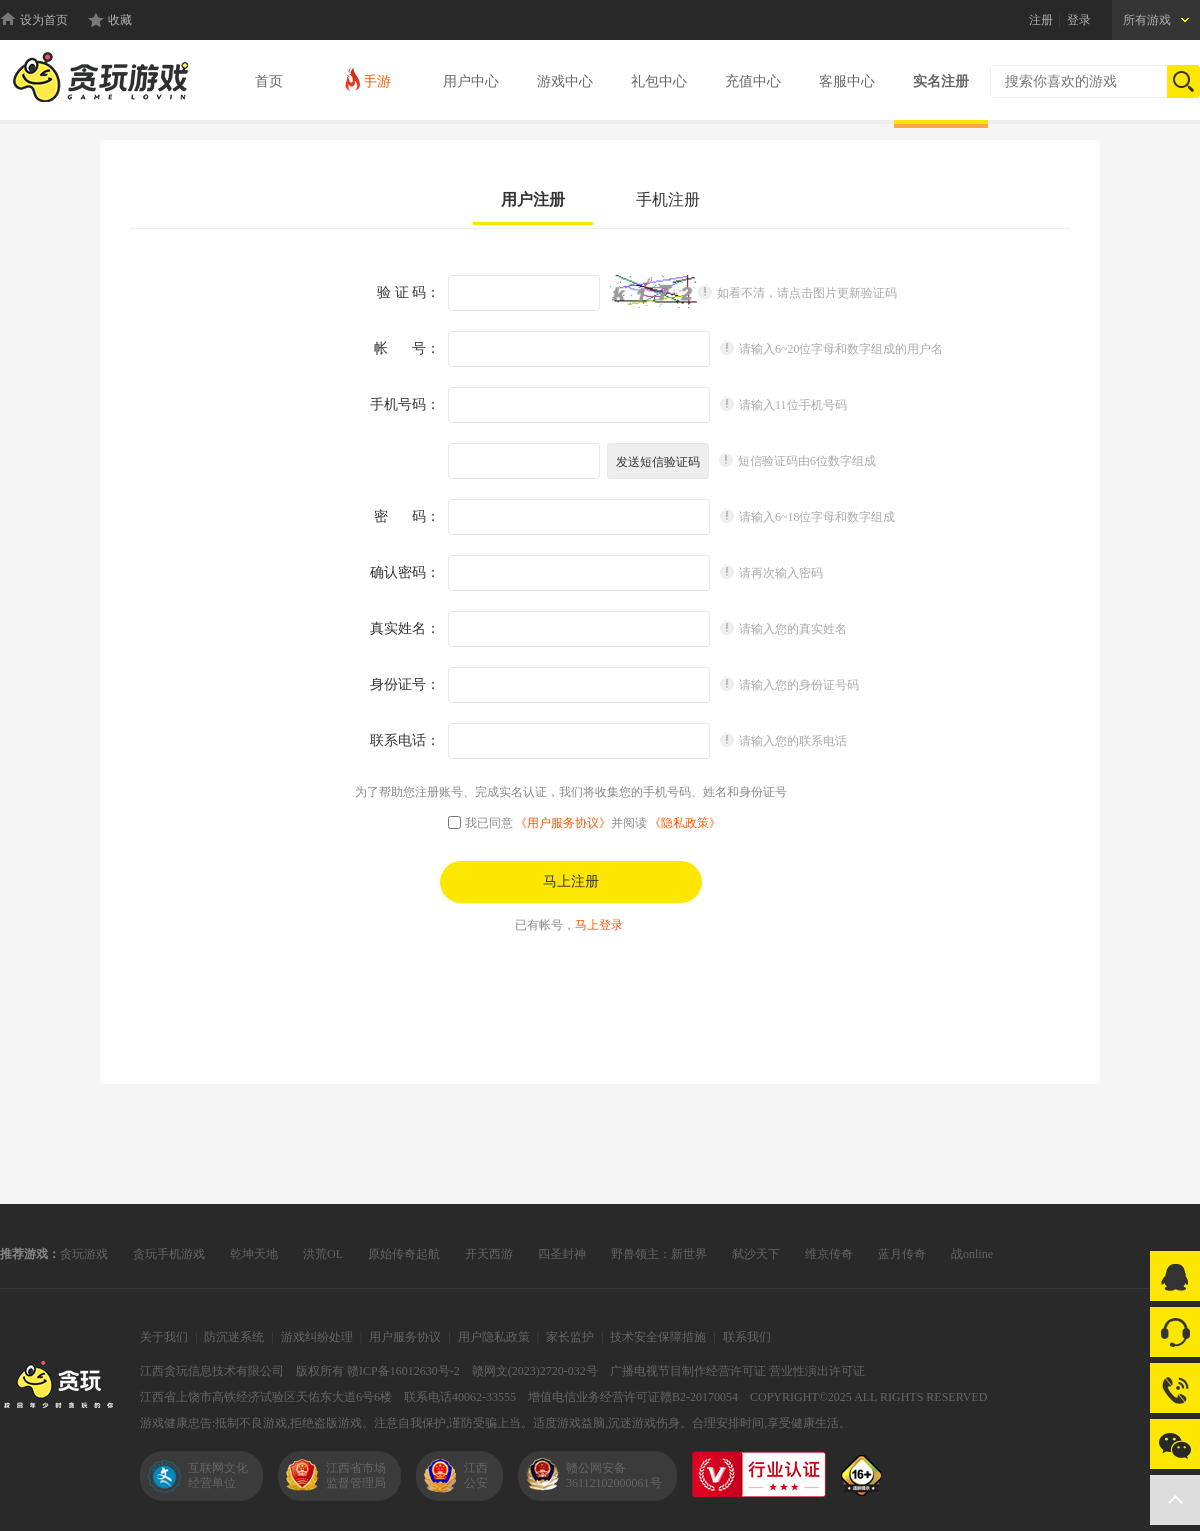 The width and height of the screenshot is (1200, 1531). What do you see at coordinates (366, 78) in the screenshot?
I see `手游` at bounding box center [366, 78].